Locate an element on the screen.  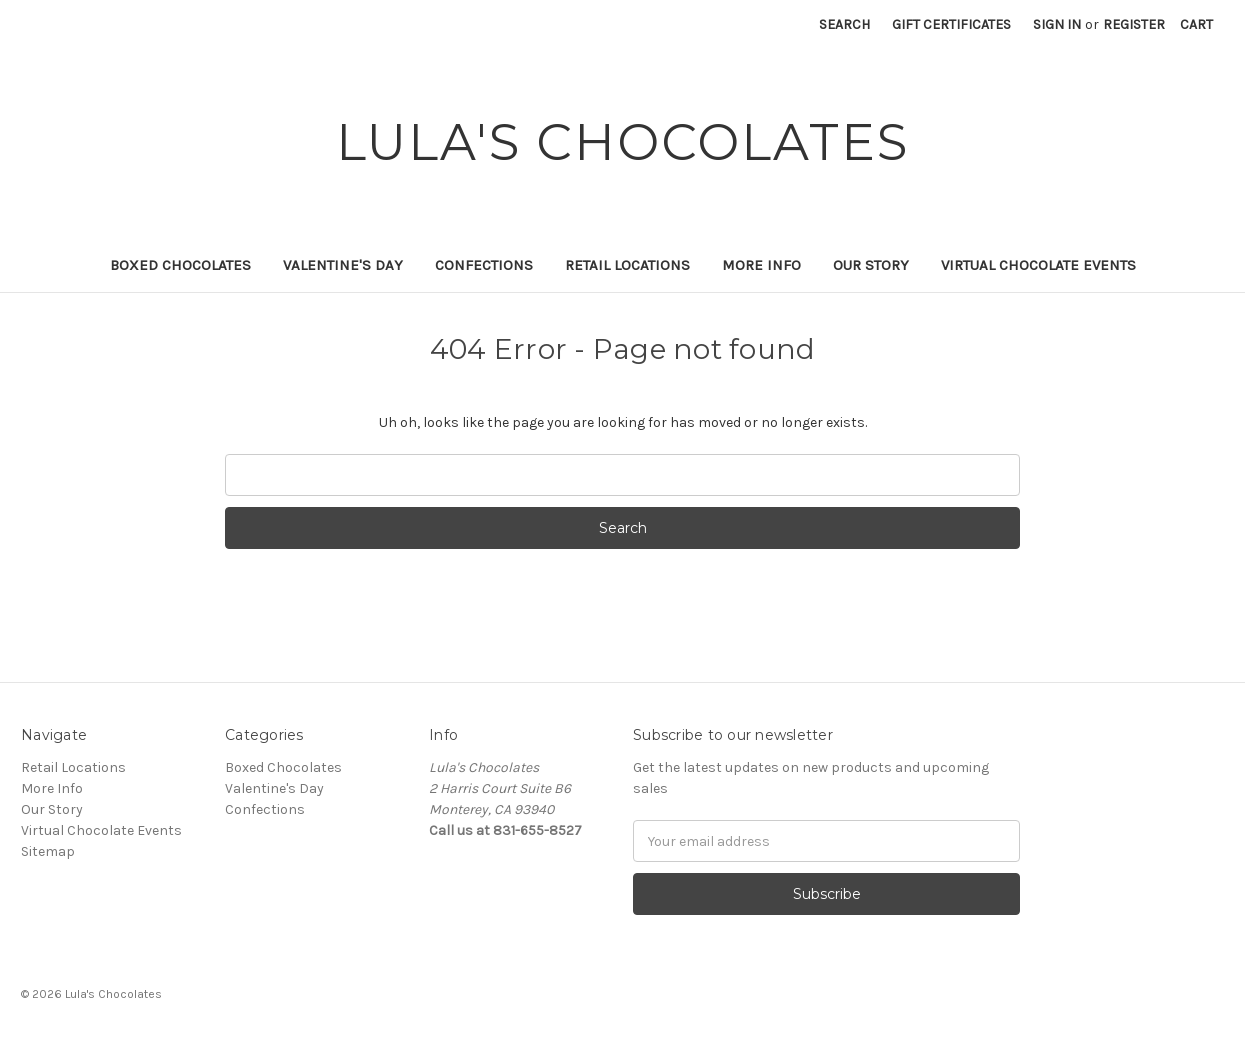
Register is located at coordinates (1134, 24).